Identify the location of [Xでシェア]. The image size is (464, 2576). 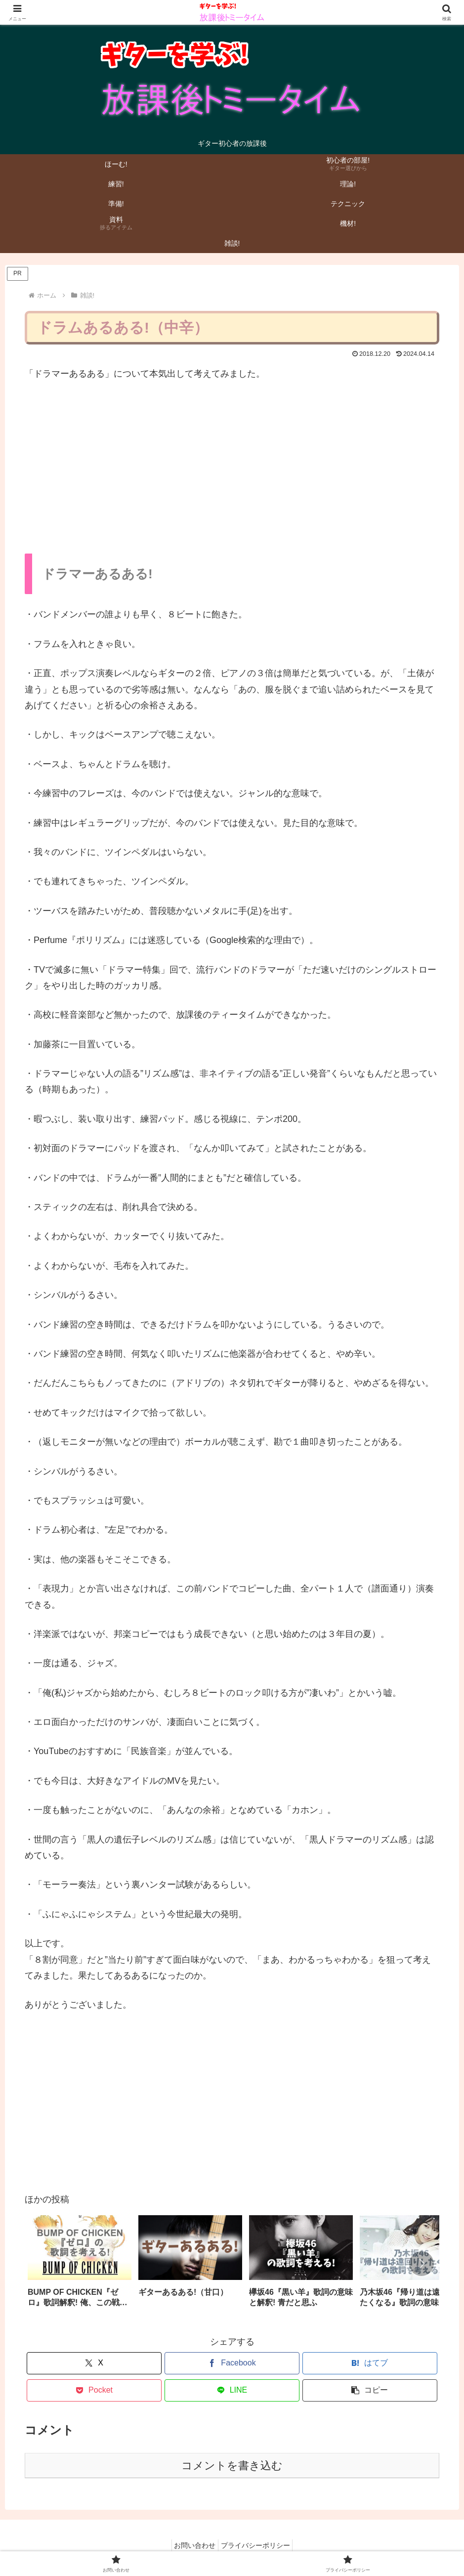
(94, 2363).